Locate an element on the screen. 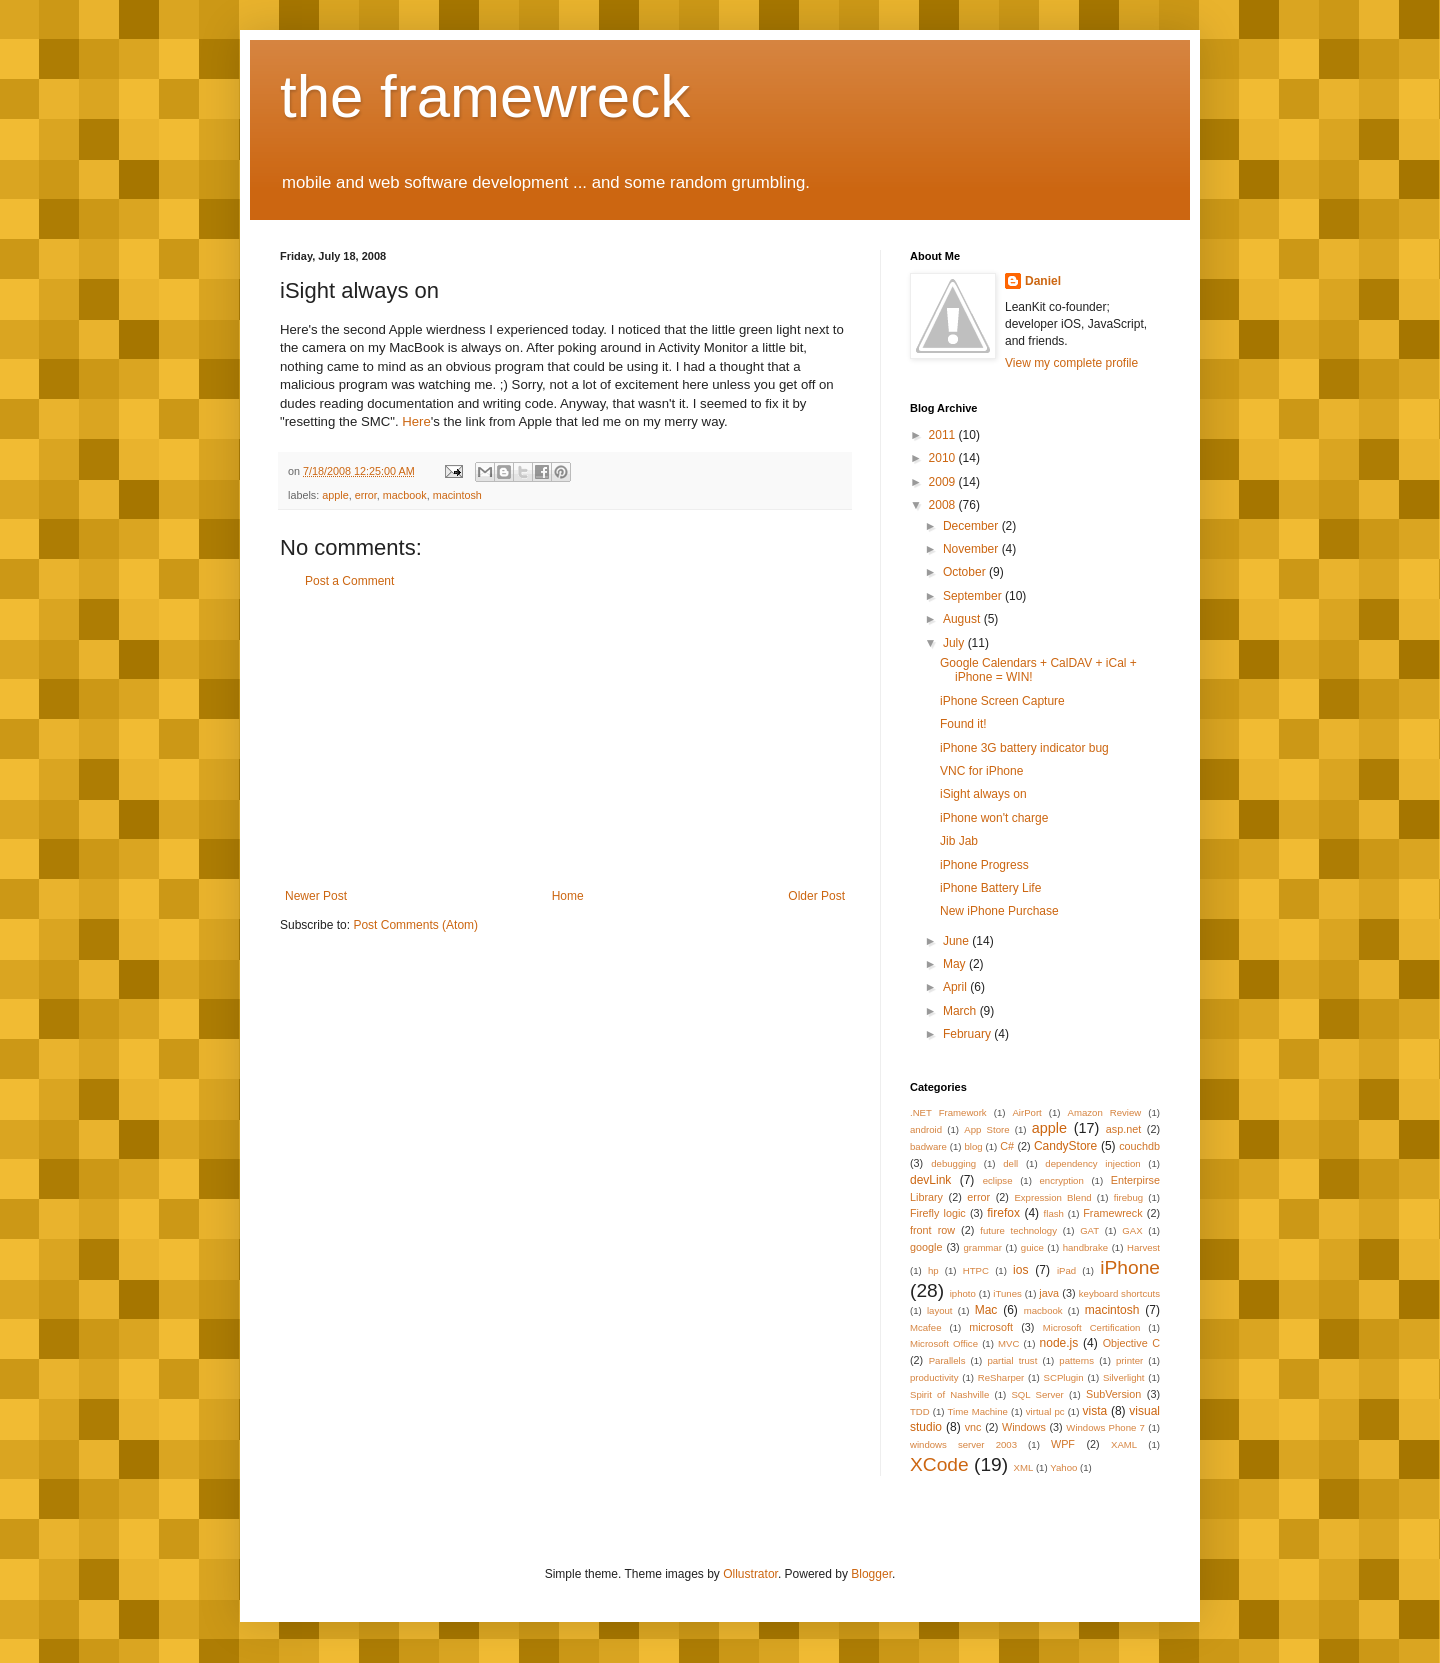 The image size is (1440, 1663). Microsoft Office is located at coordinates (944, 1343).